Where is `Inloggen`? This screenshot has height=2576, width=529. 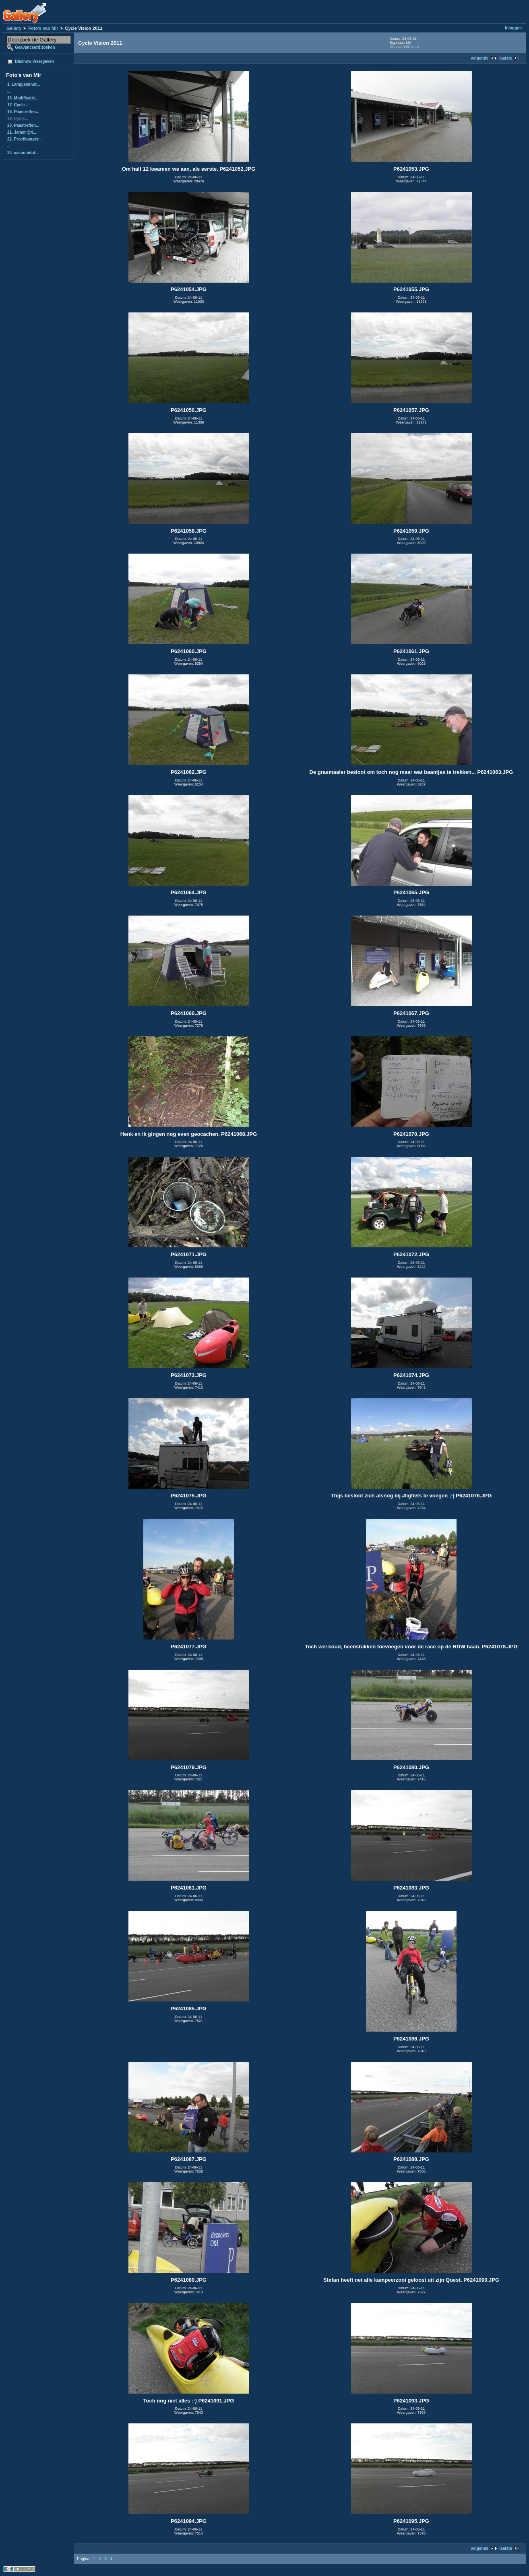
Inloggen is located at coordinates (513, 28).